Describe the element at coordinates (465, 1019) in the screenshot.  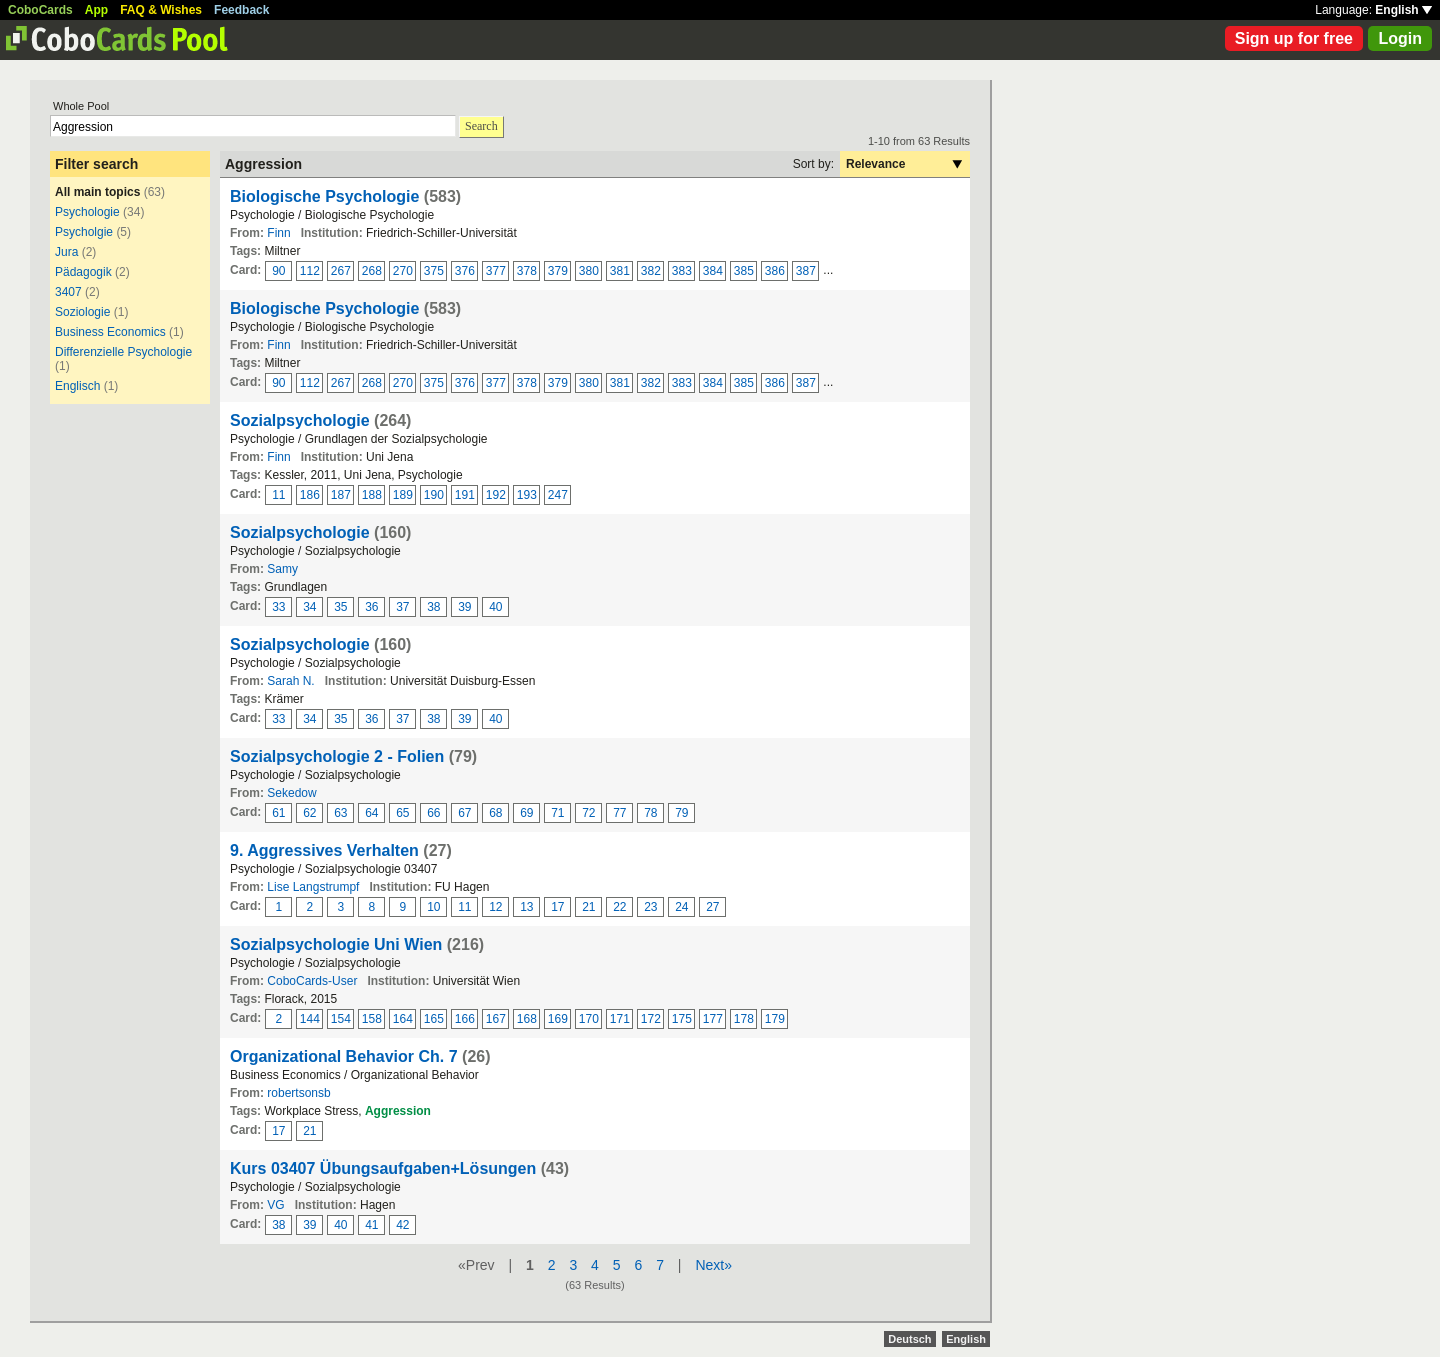
I see `166` at that location.